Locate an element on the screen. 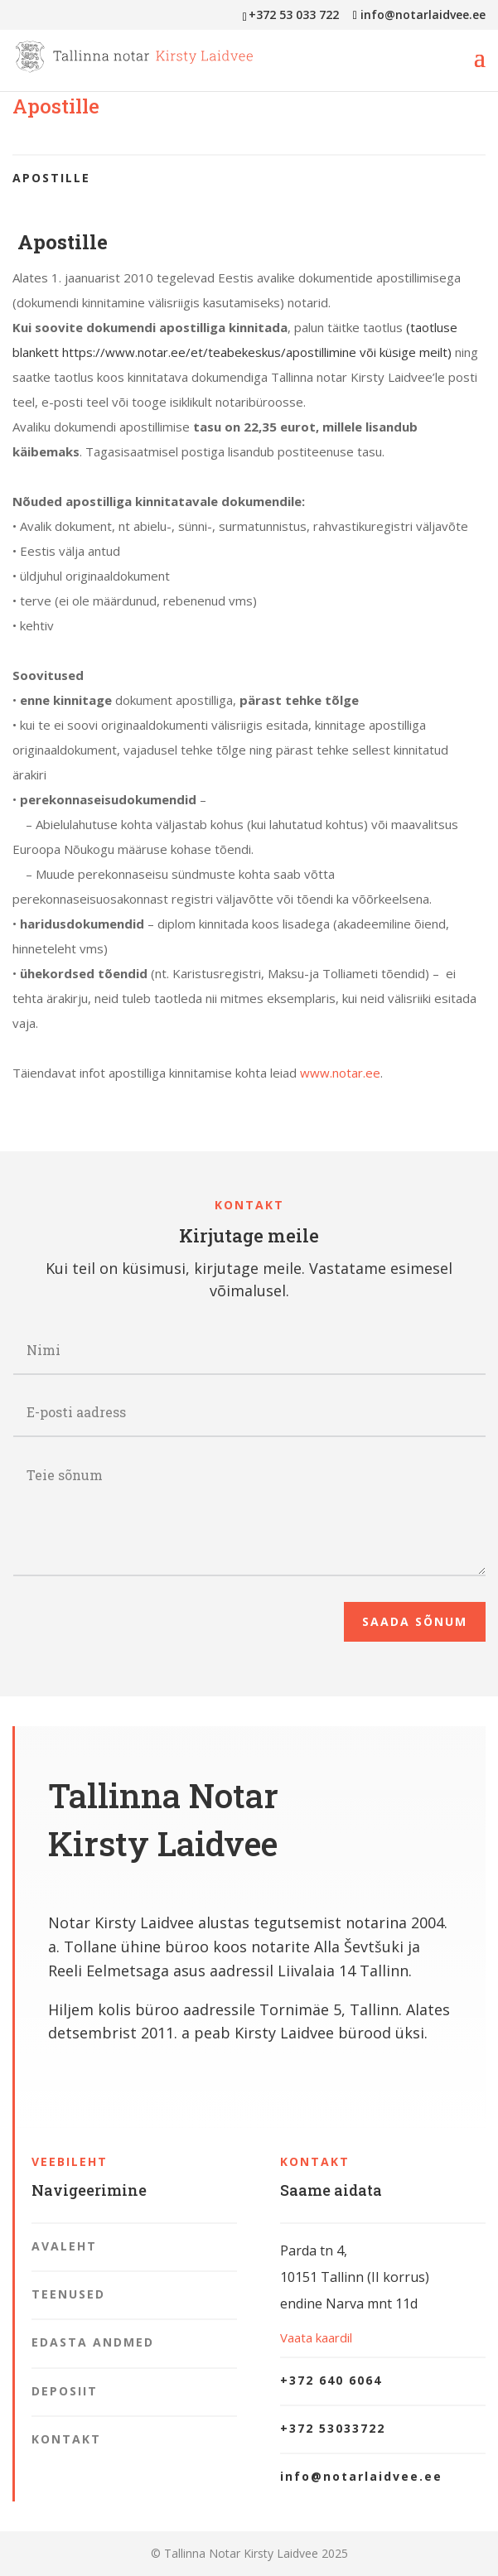  www.notar.ee is located at coordinates (340, 1072).